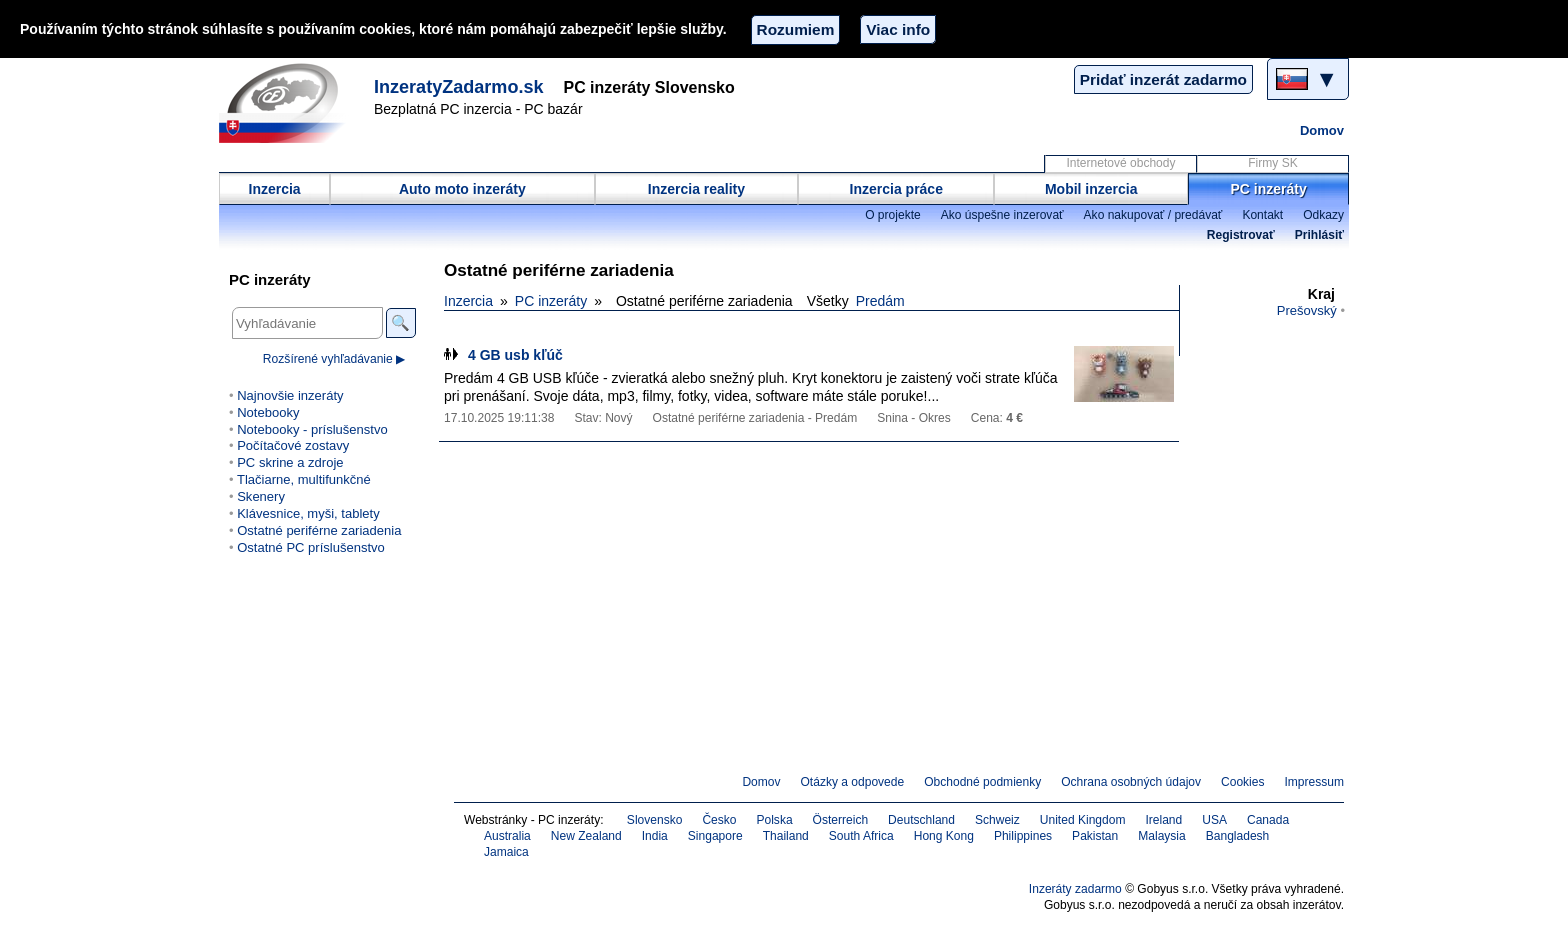 This screenshot has height=926, width=1568. Describe the element at coordinates (655, 836) in the screenshot. I see `India` at that location.